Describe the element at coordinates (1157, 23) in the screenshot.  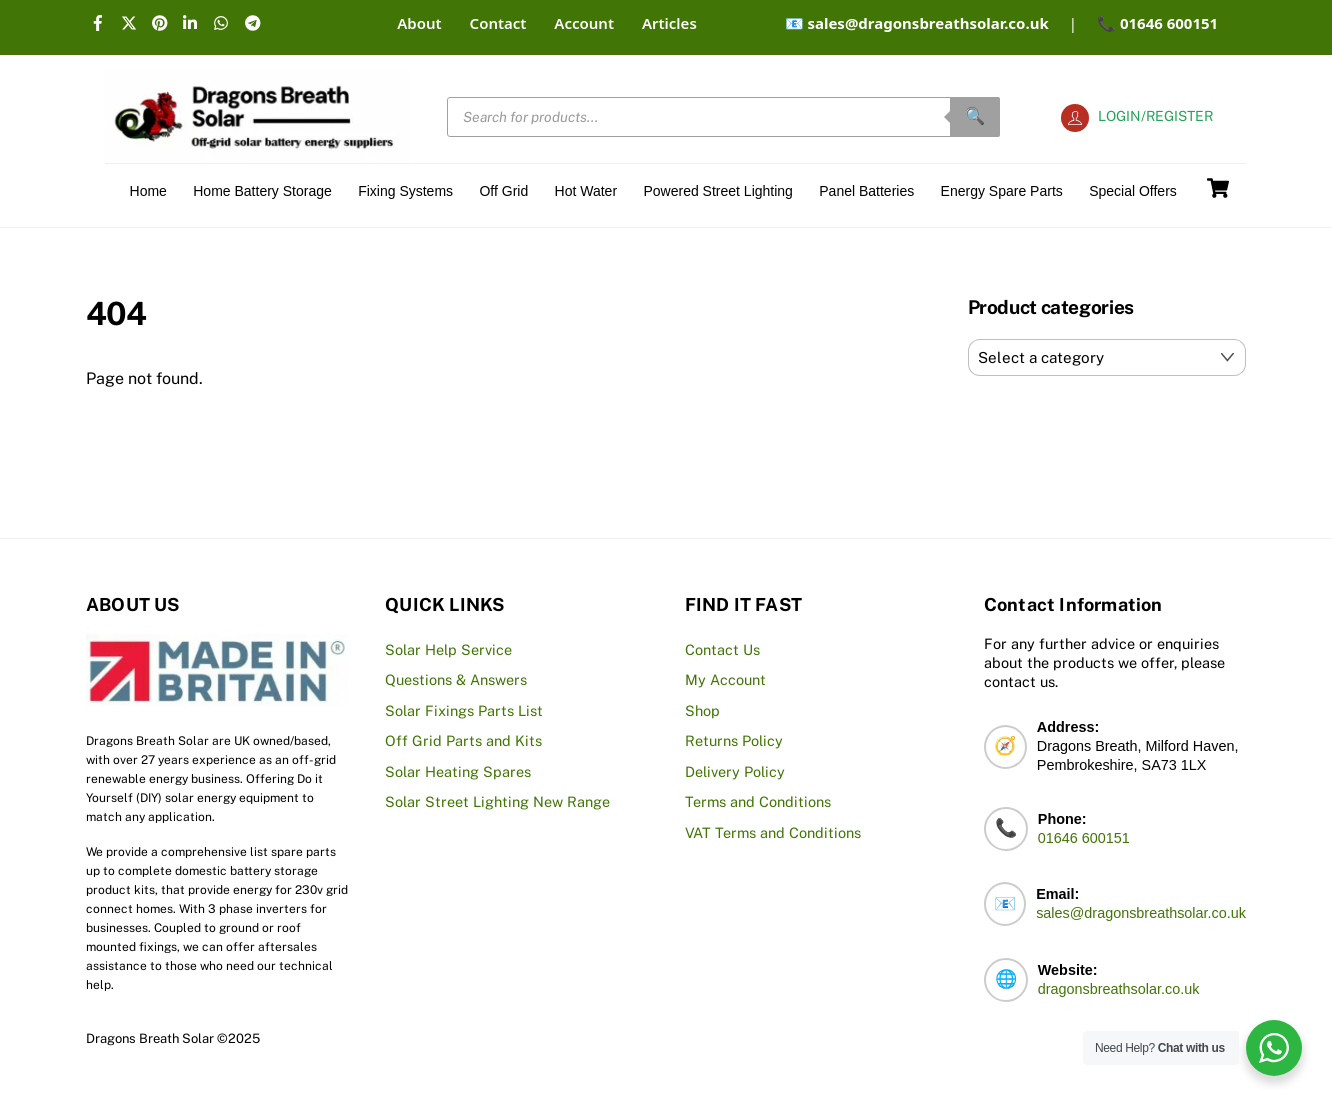
I see `📞 01646 600151` at that location.